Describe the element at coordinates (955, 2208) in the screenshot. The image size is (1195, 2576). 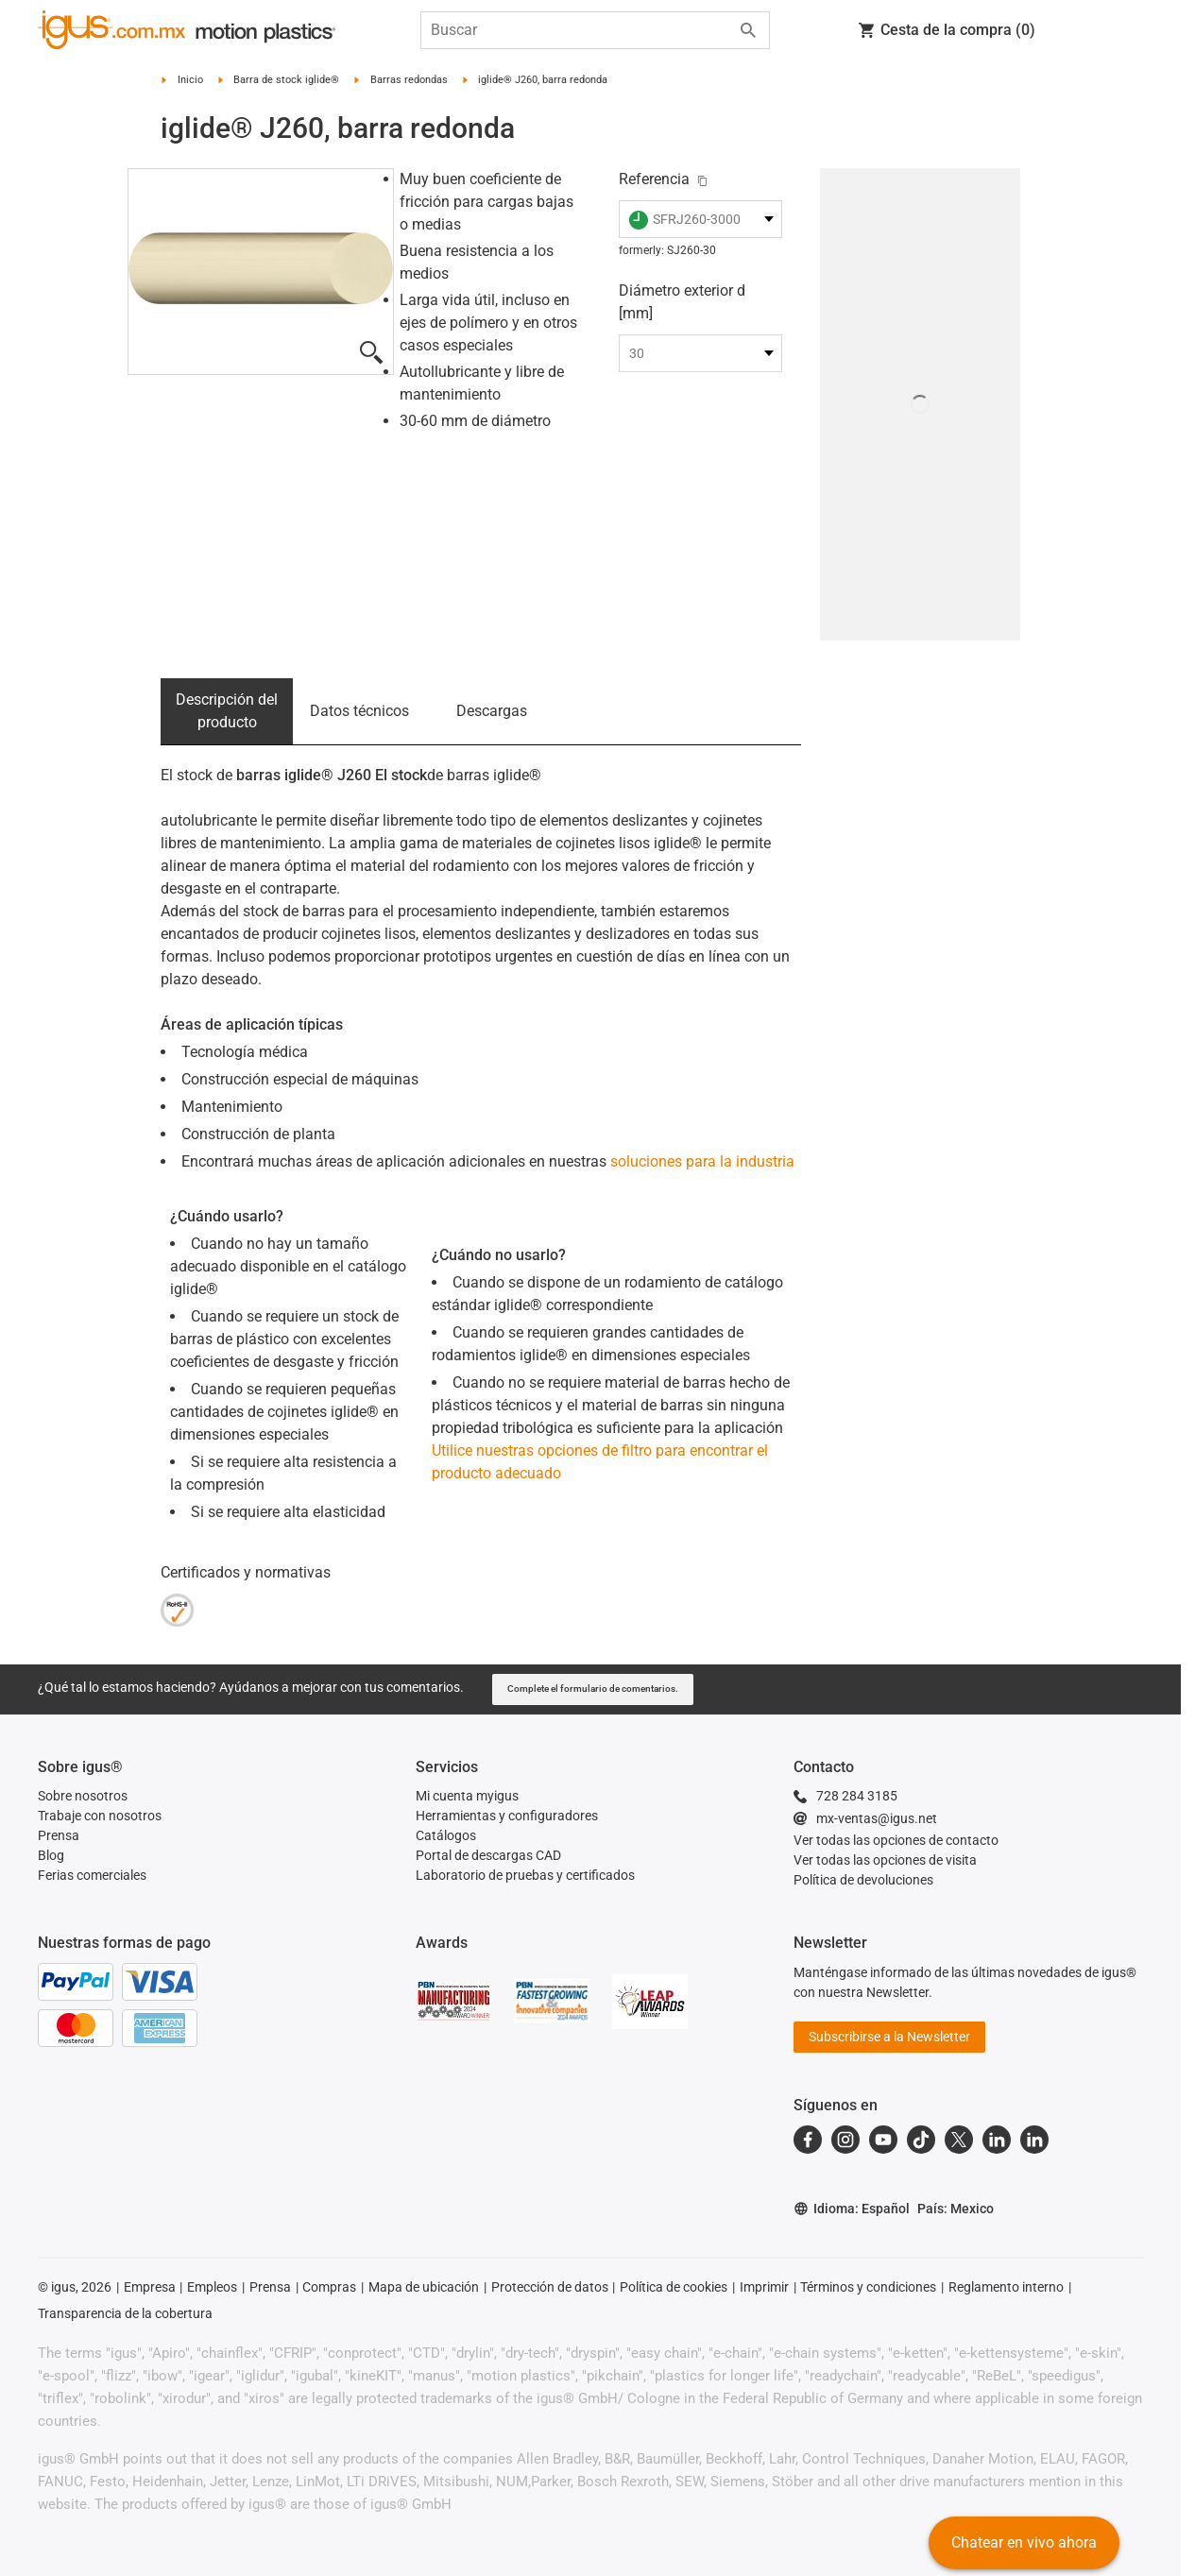
I see `País: Mexico` at that location.